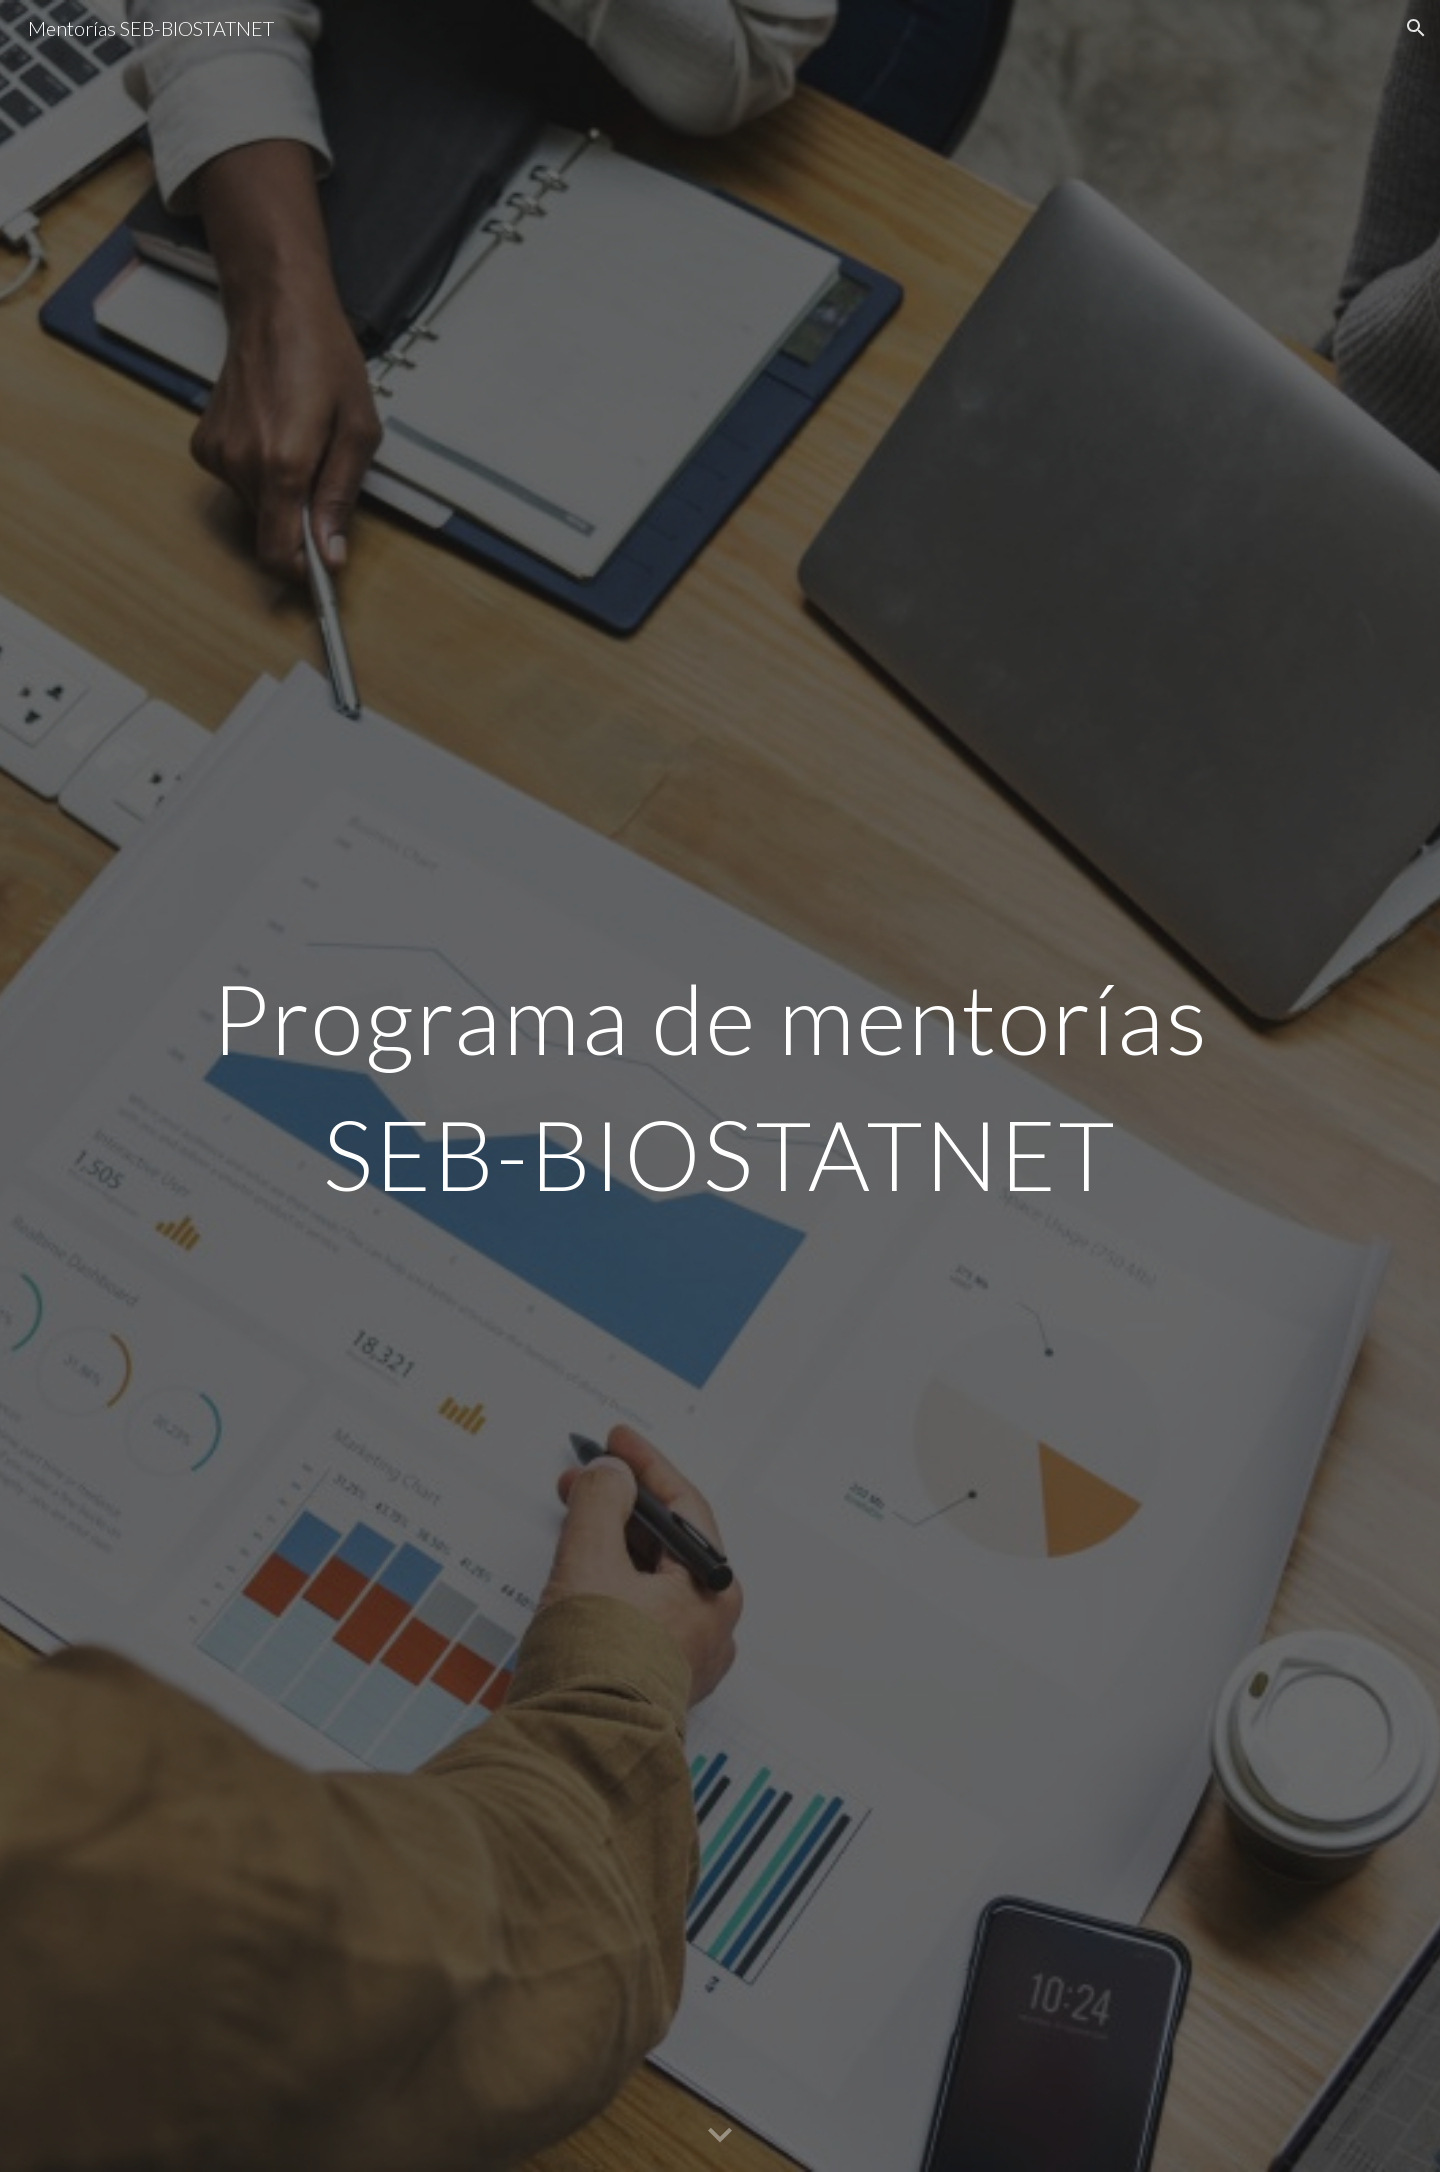  What do you see at coordinates (720, 1086) in the screenshot?
I see `[main]` at bounding box center [720, 1086].